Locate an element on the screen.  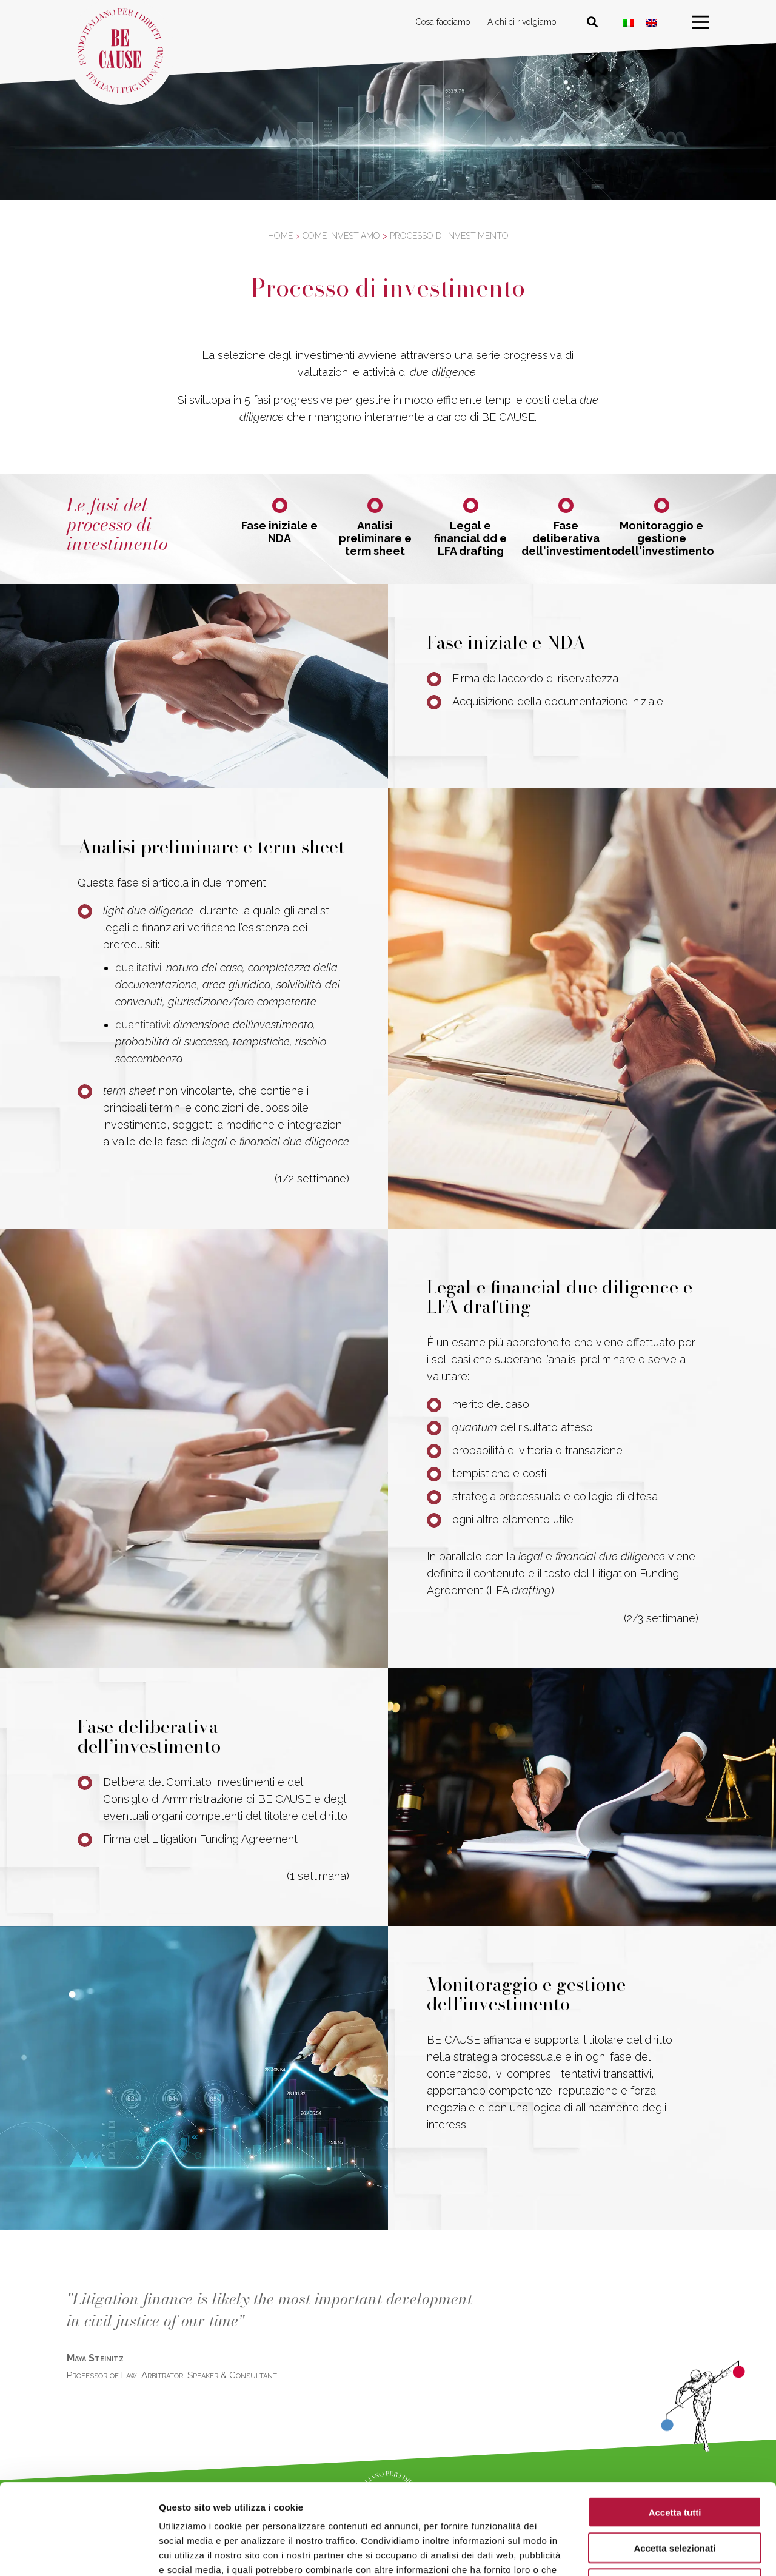
Monitoraggio e gestione dell'investimento is located at coordinates (662, 538).